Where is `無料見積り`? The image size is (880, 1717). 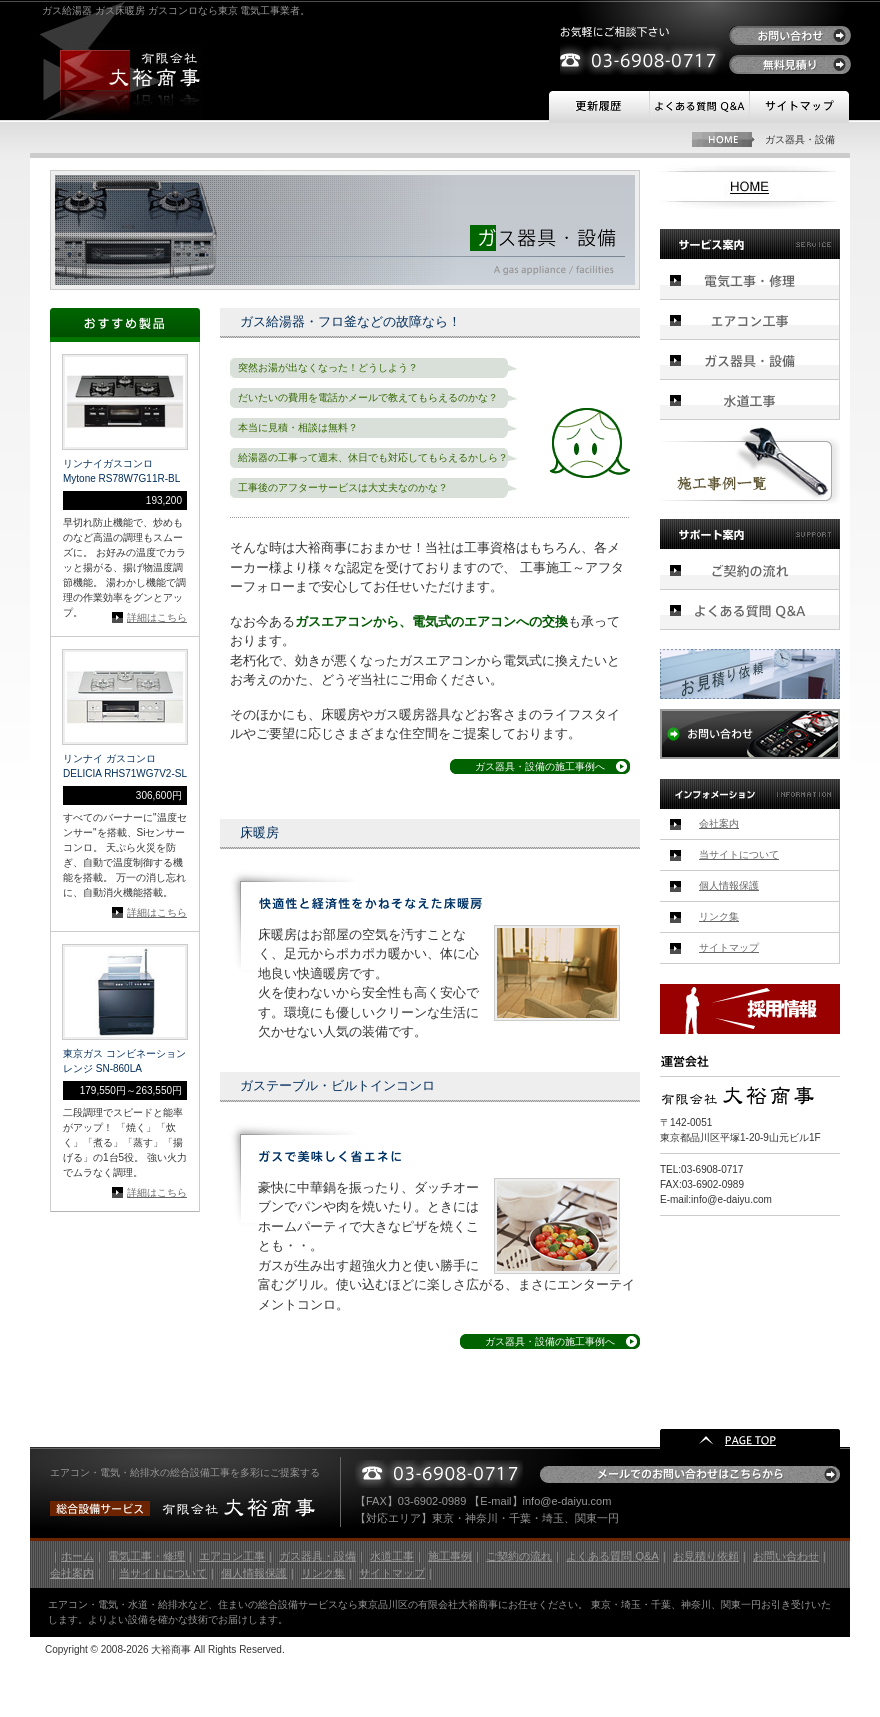
無料見積り is located at coordinates (790, 64).